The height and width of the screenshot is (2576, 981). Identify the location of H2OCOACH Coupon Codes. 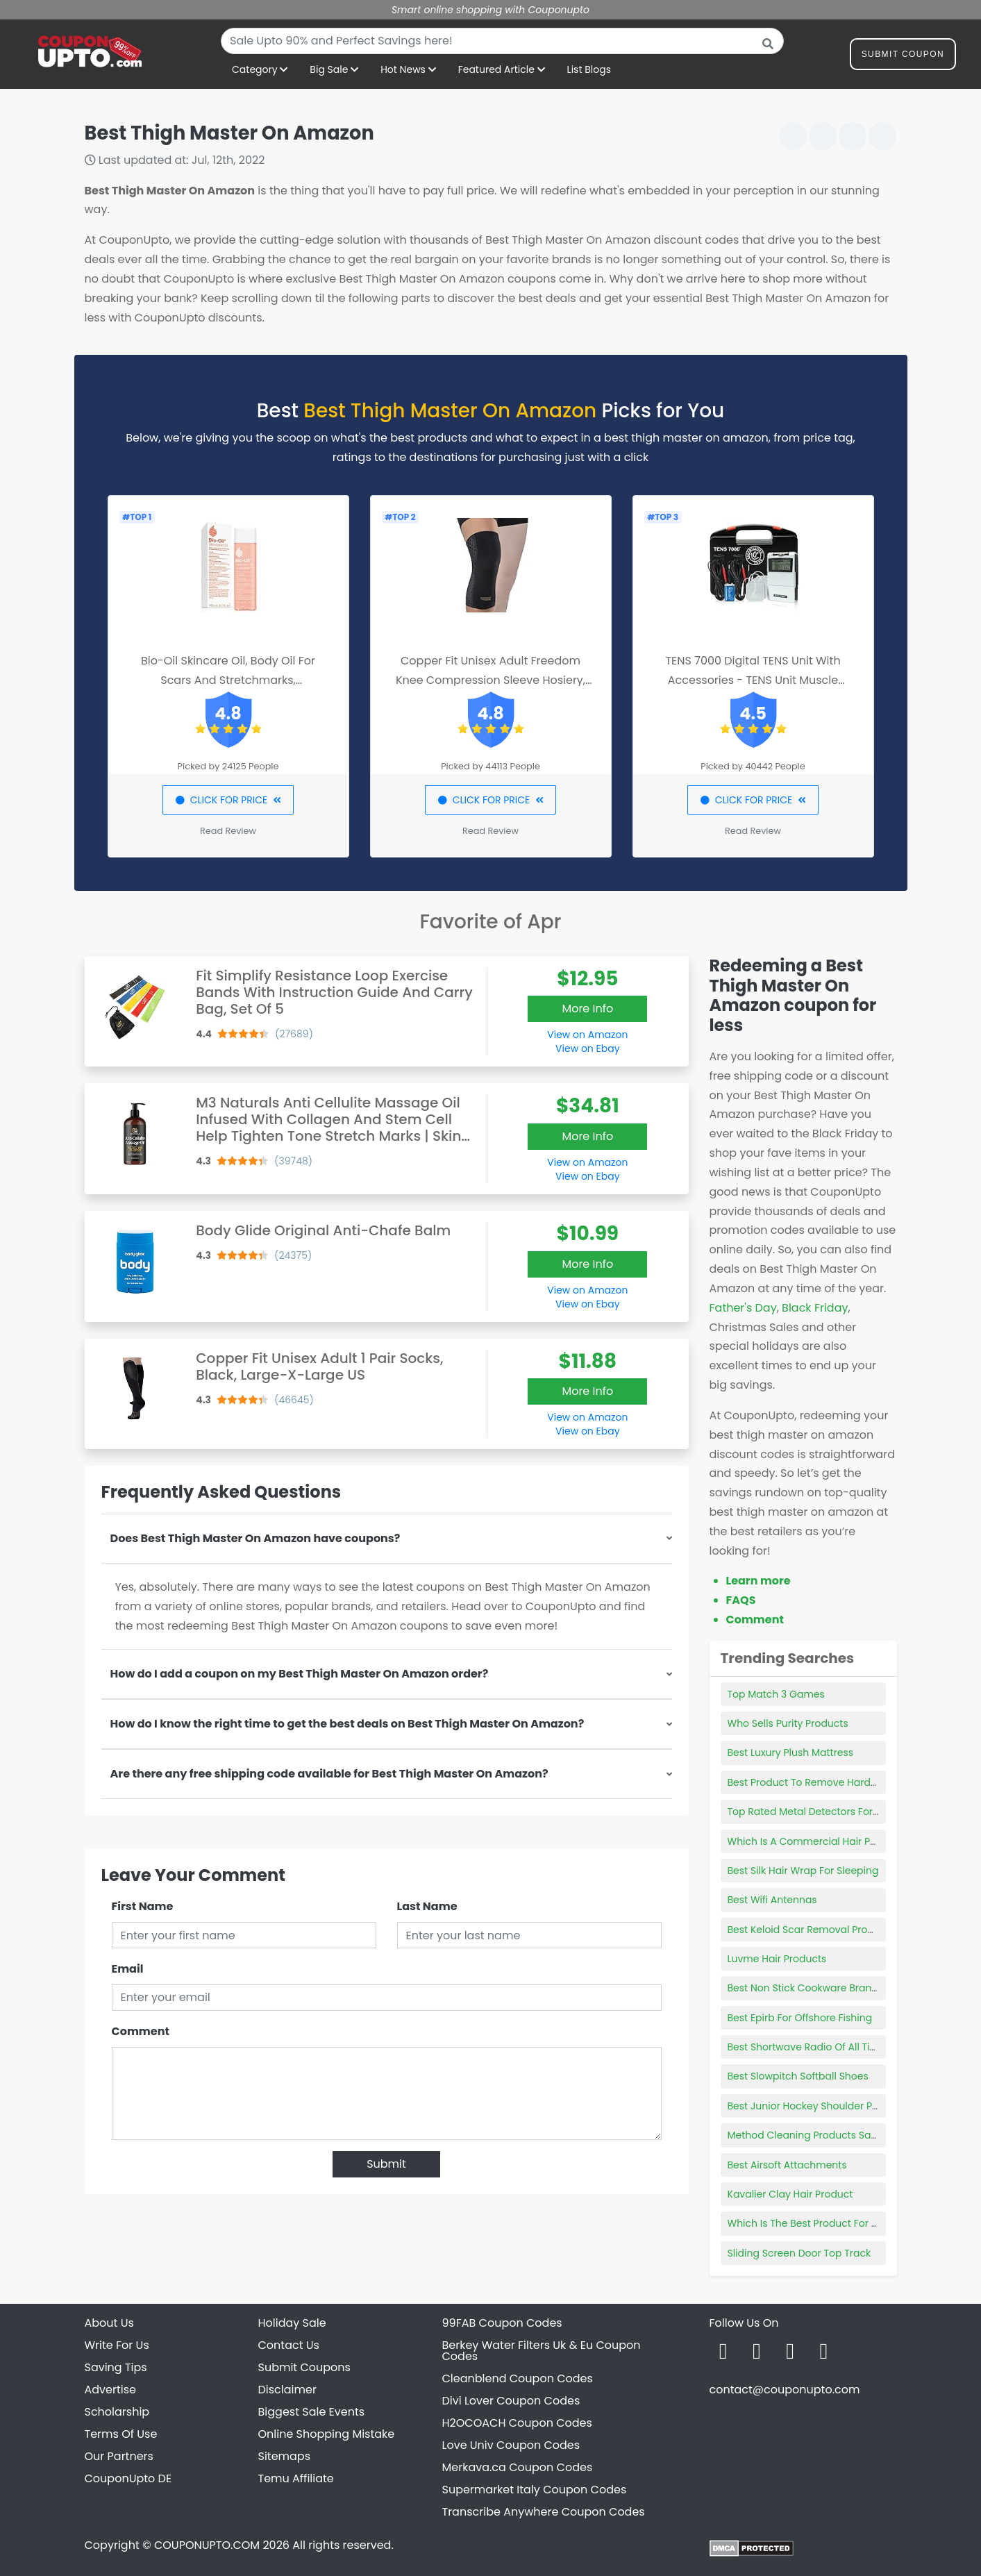
(517, 2423).